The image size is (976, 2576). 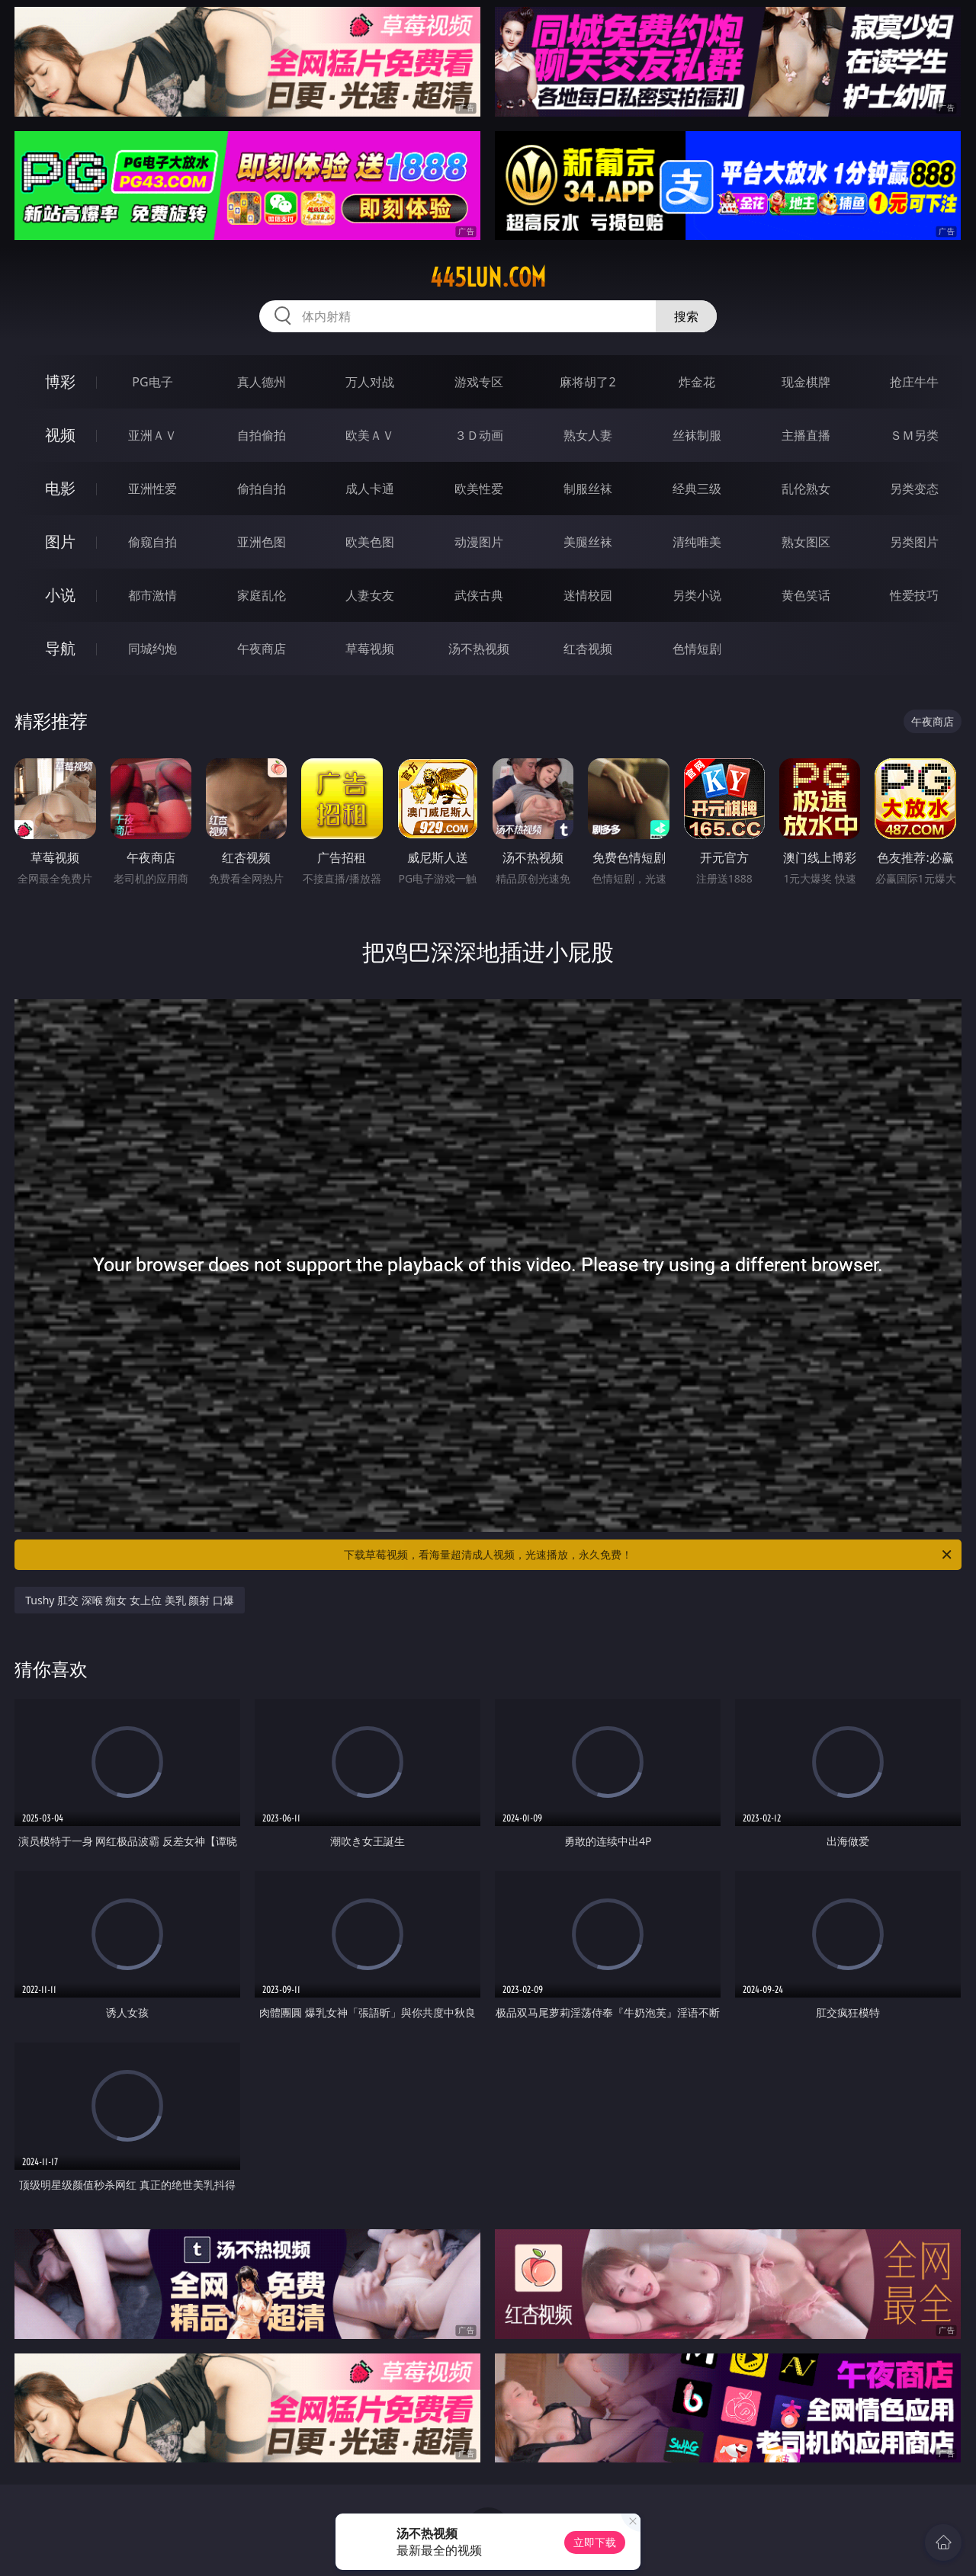 What do you see at coordinates (60, 435) in the screenshot?
I see `视频` at bounding box center [60, 435].